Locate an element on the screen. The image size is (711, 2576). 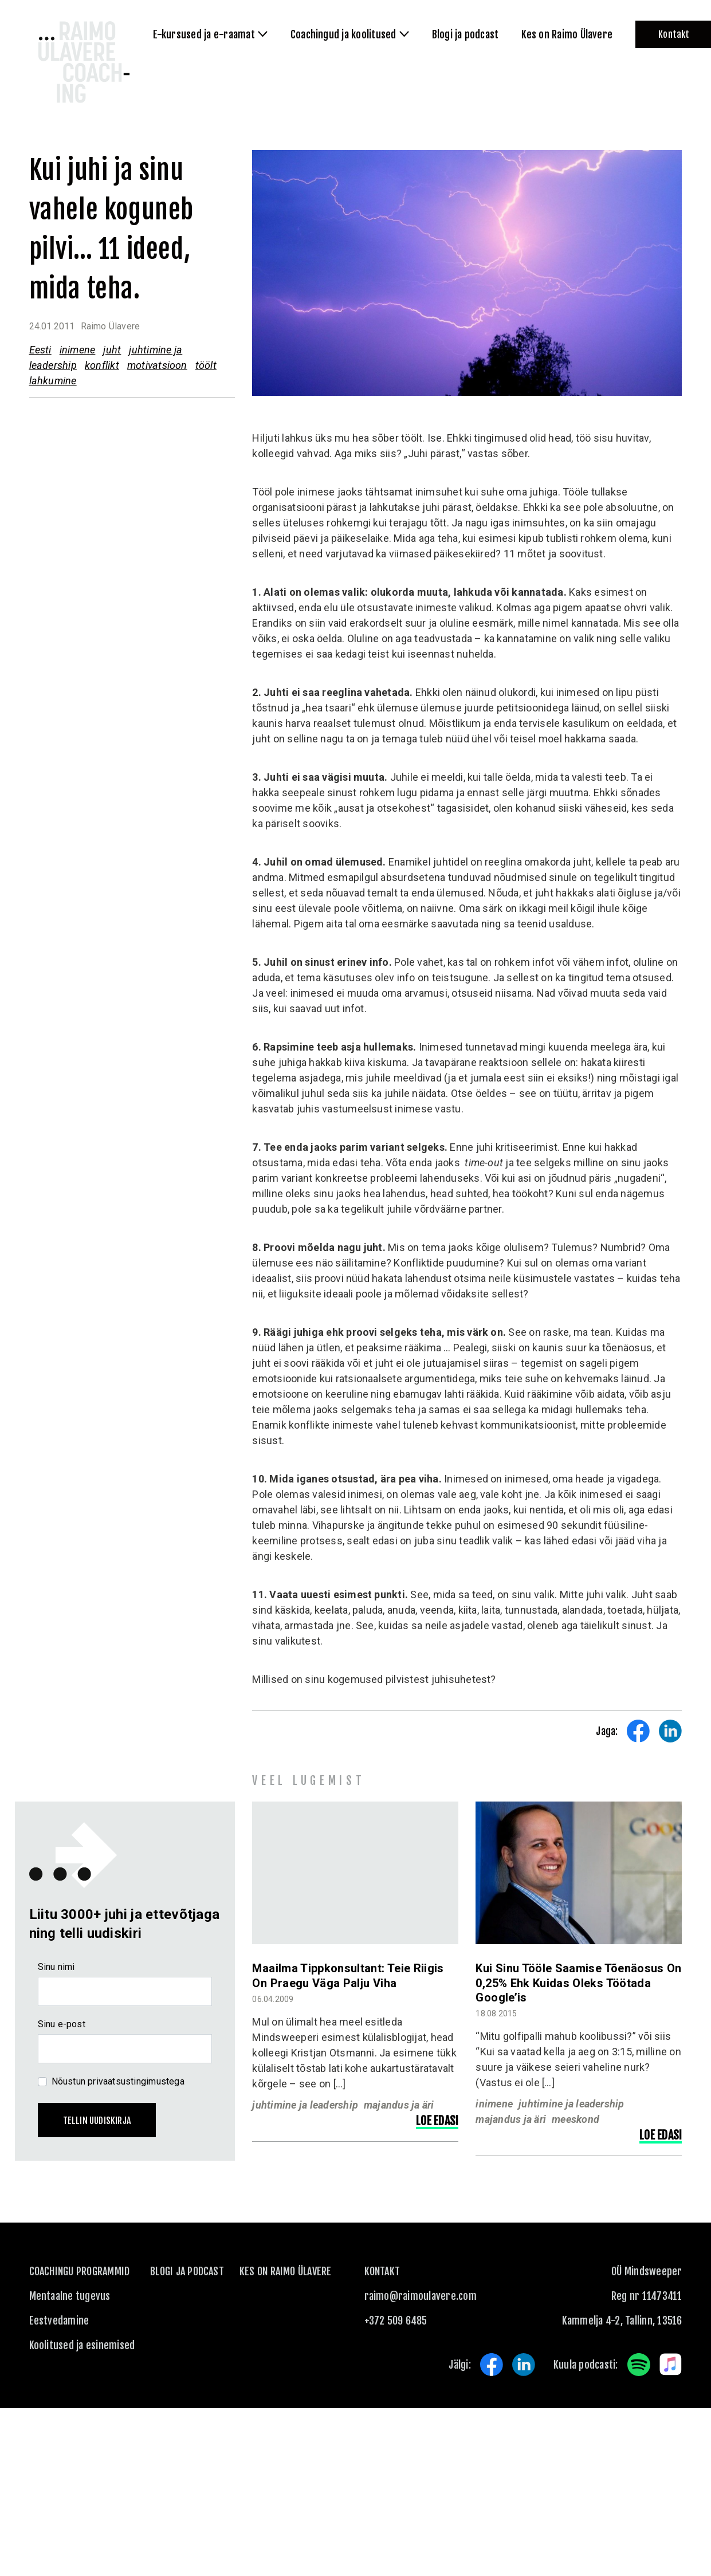
Spotify is located at coordinates (638, 2364).